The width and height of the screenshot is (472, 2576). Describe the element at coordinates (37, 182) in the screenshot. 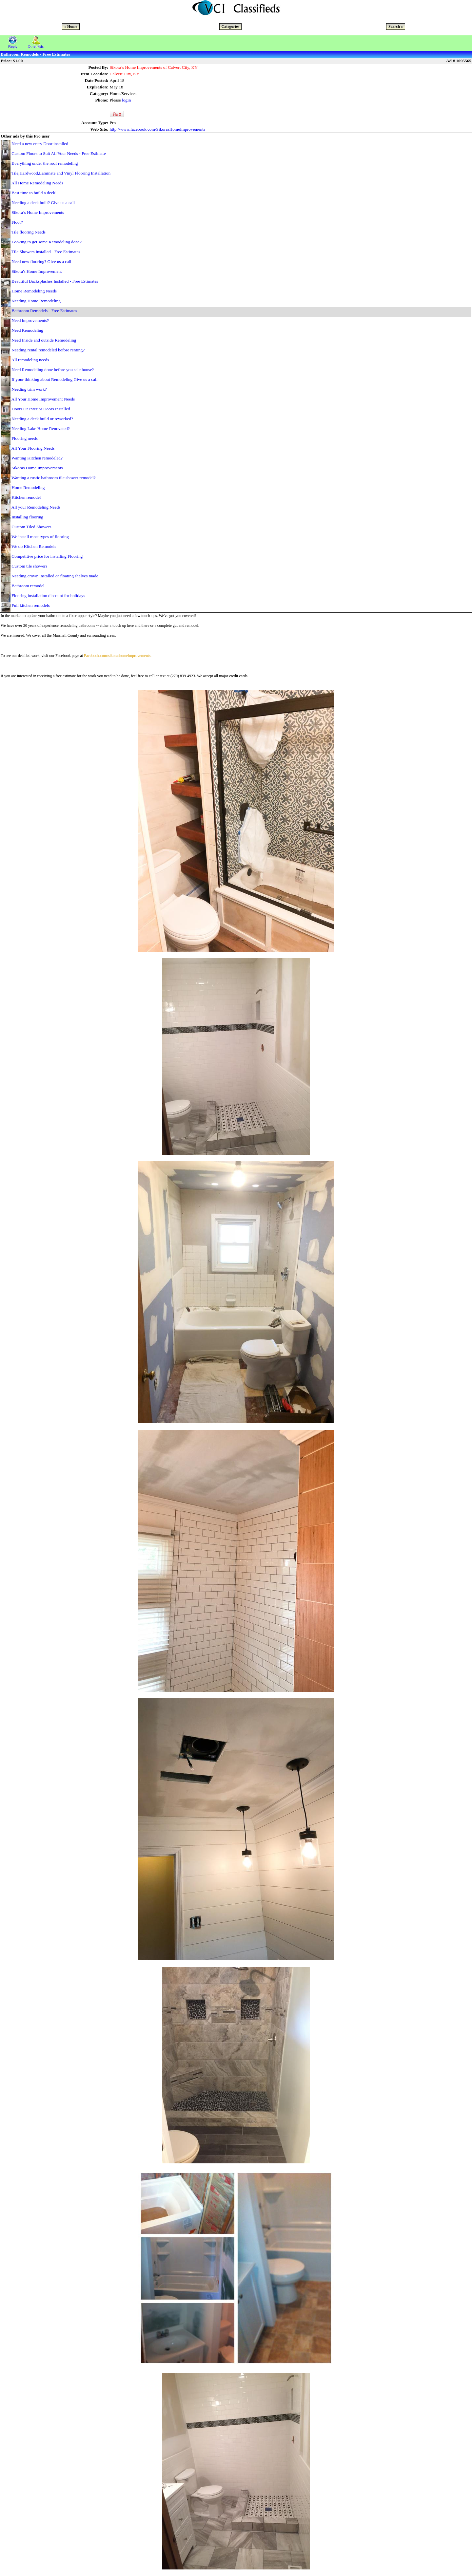

I see `All Home Remodeling Needs` at that location.